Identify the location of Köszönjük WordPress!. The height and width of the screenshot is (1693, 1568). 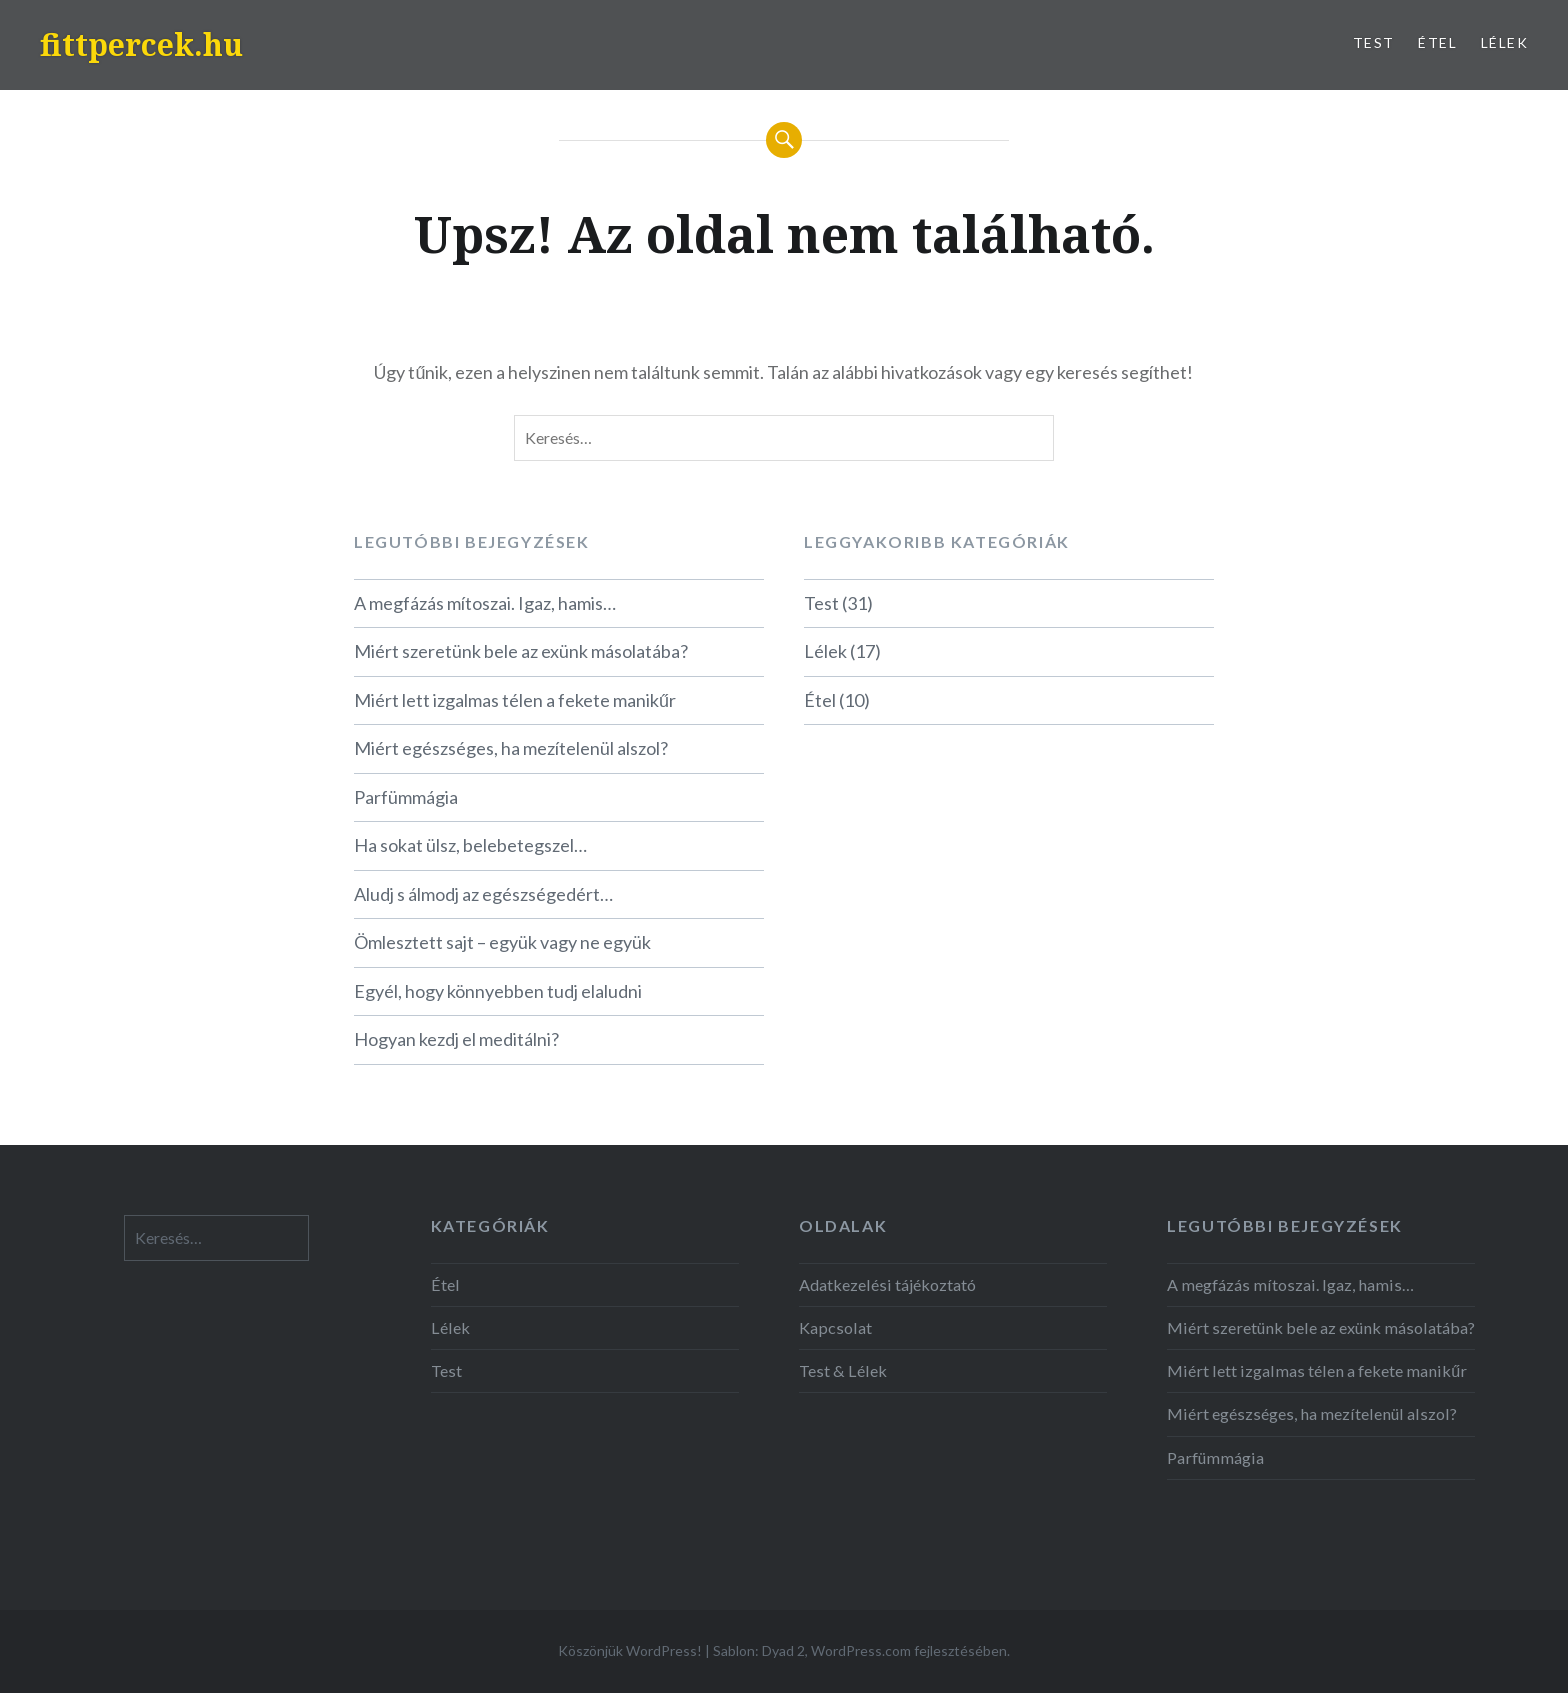
(630, 1650).